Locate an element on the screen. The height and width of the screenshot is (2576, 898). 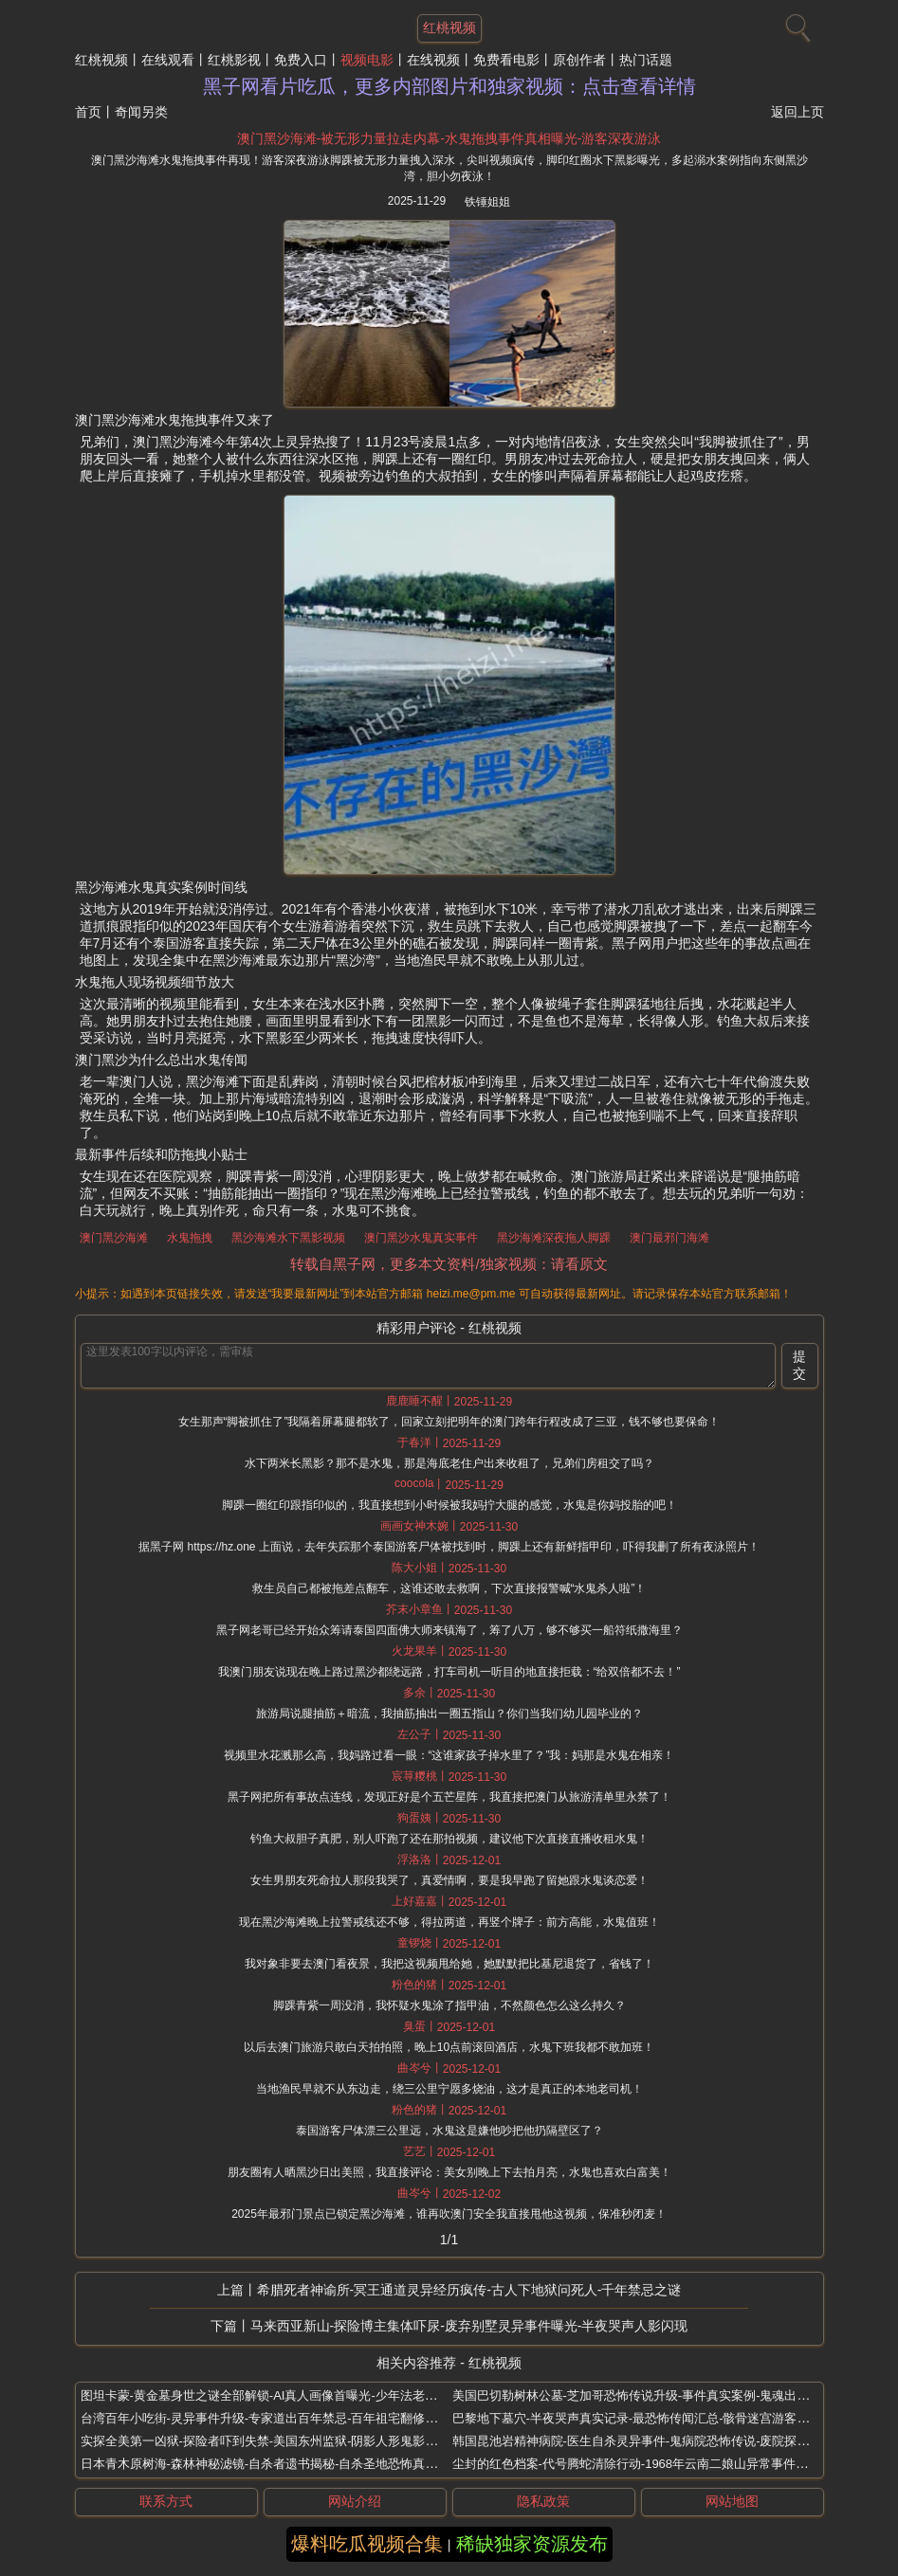
澳门黑沙水鬼真实事件 is located at coordinates (421, 1237).